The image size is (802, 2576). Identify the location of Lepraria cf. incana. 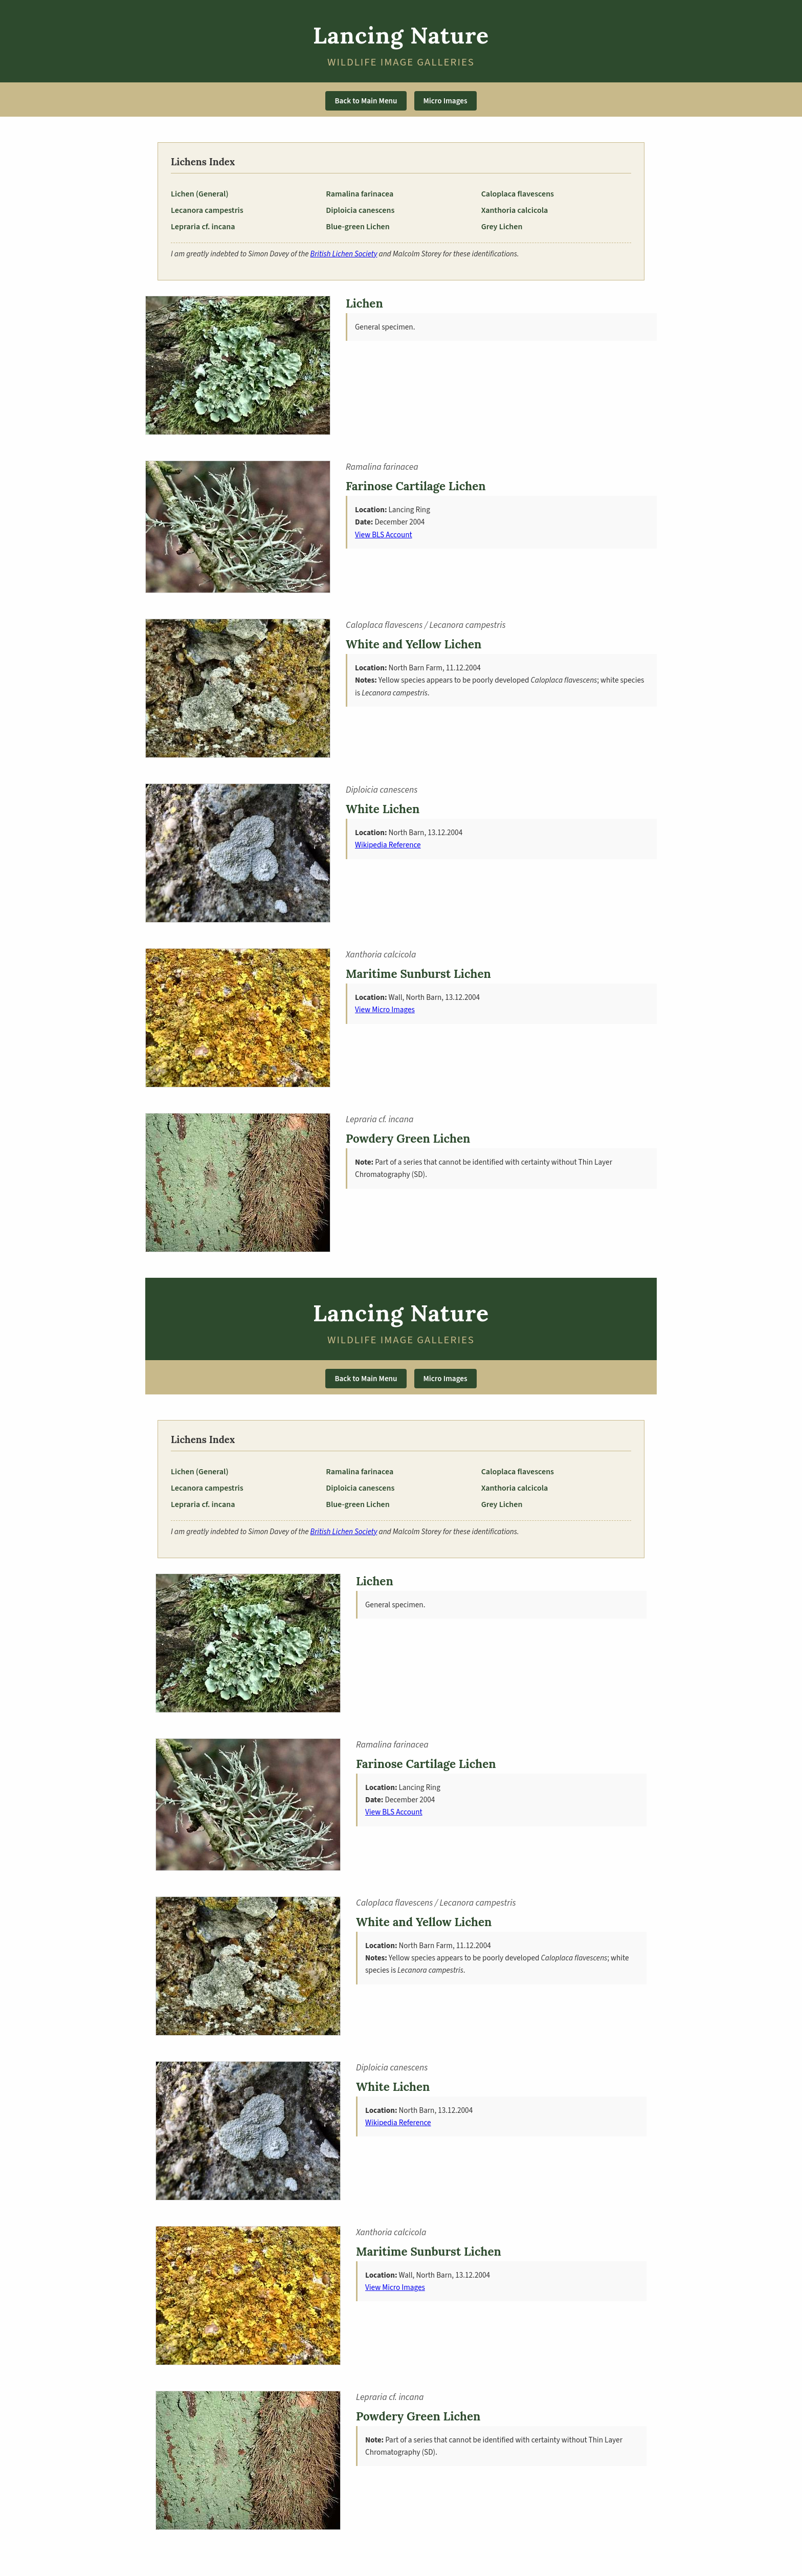
(203, 226).